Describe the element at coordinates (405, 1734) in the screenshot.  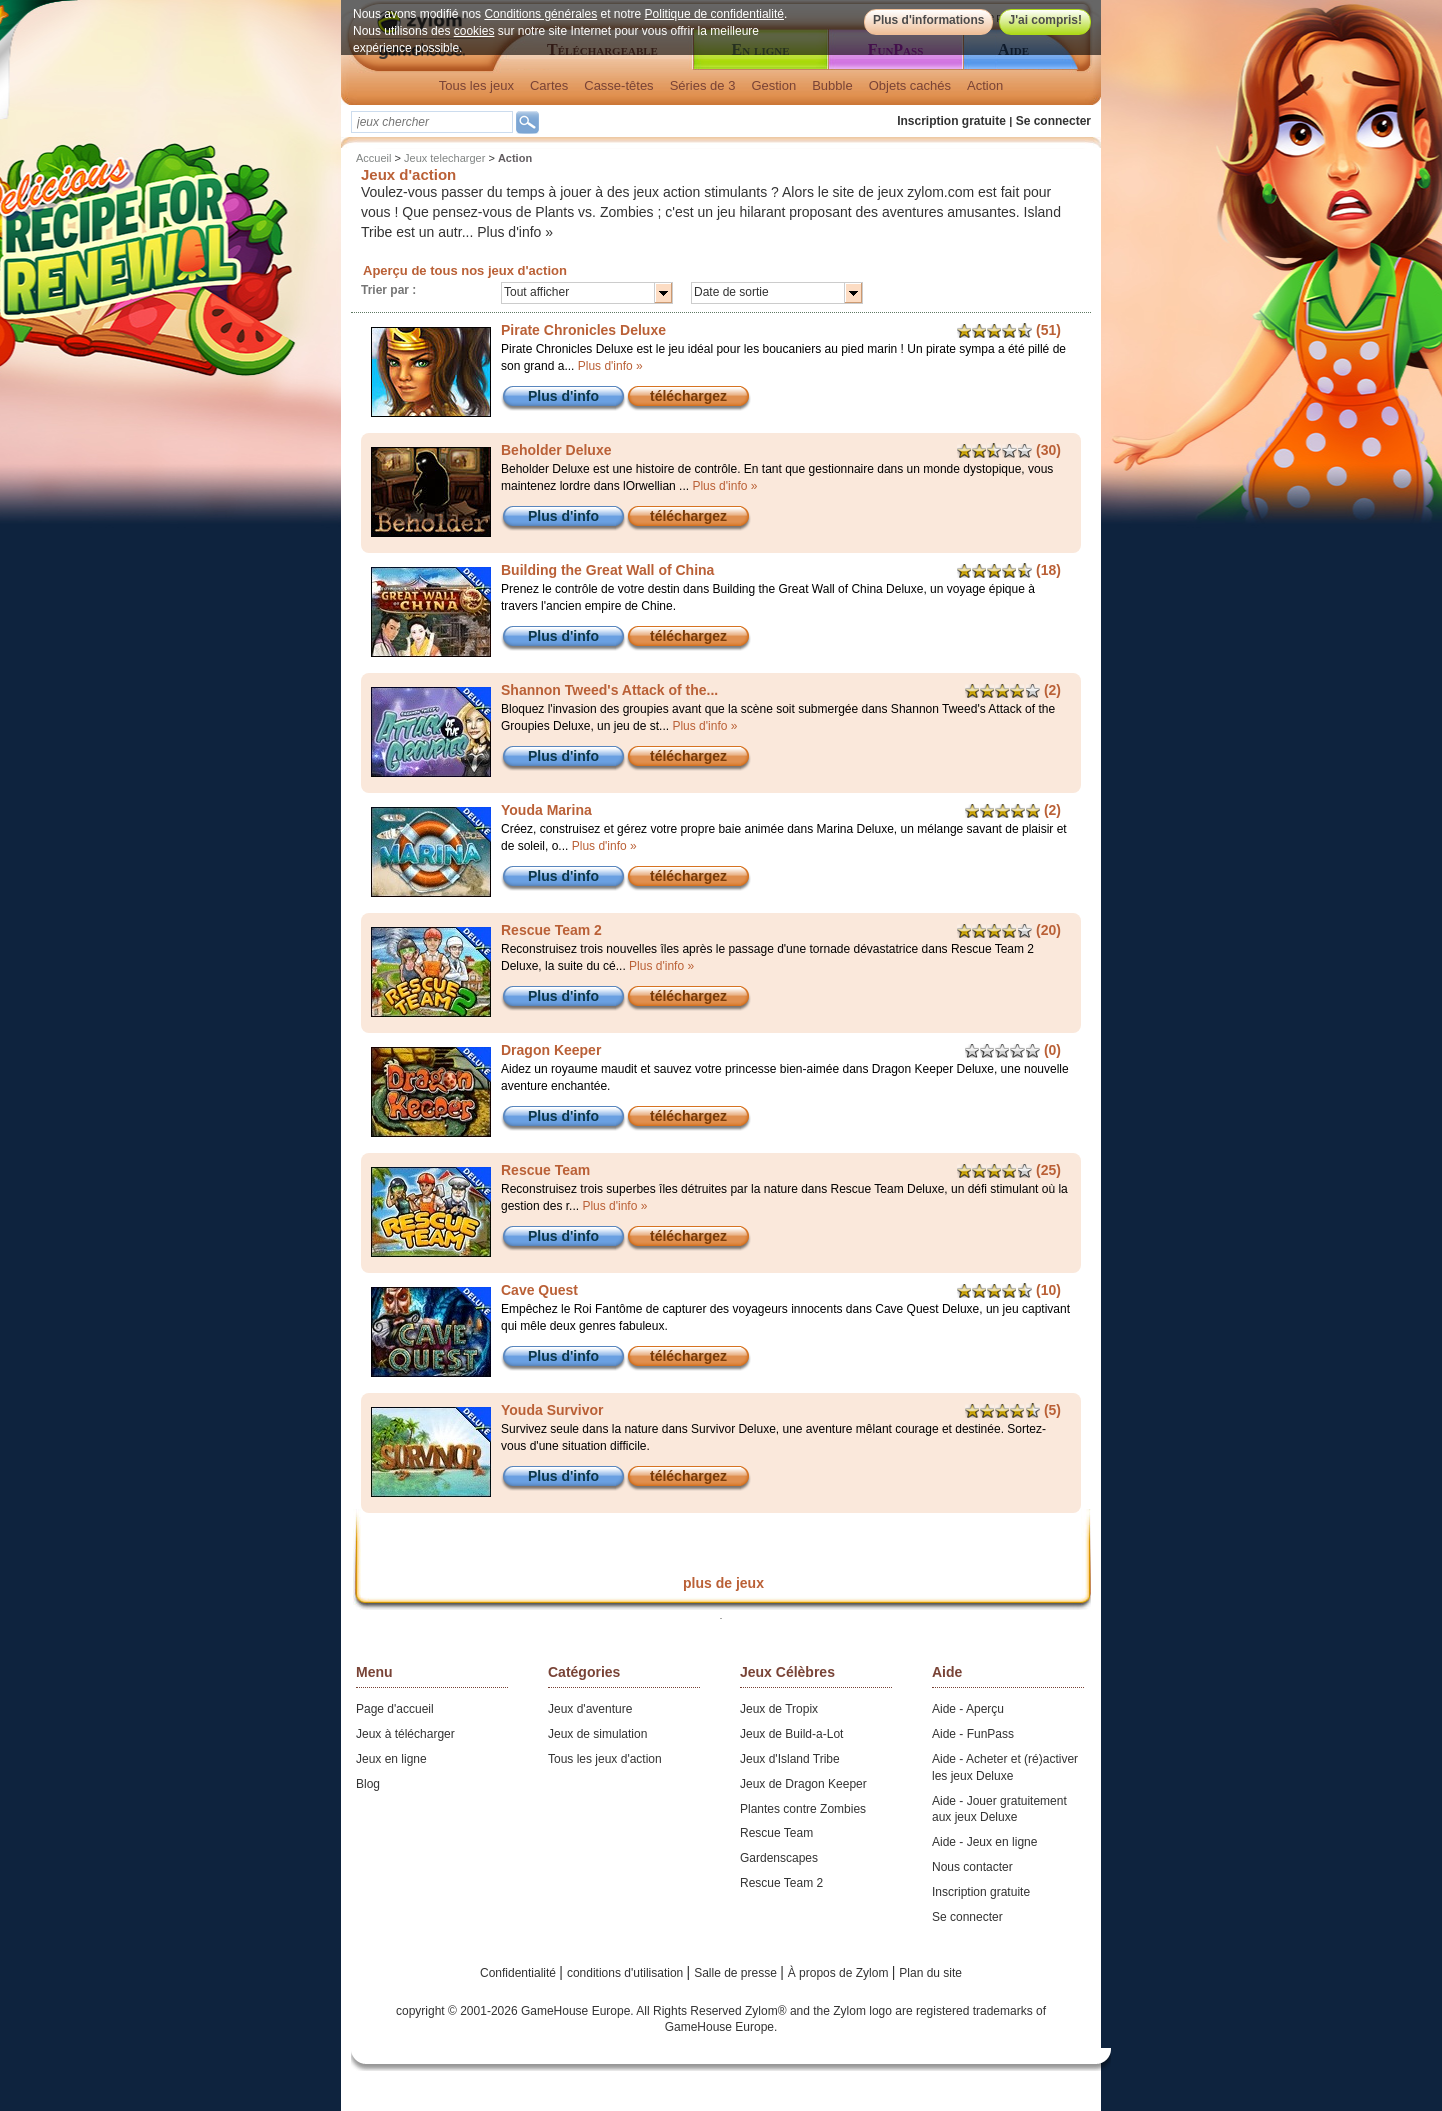
I see `Jeux à télécharger` at that location.